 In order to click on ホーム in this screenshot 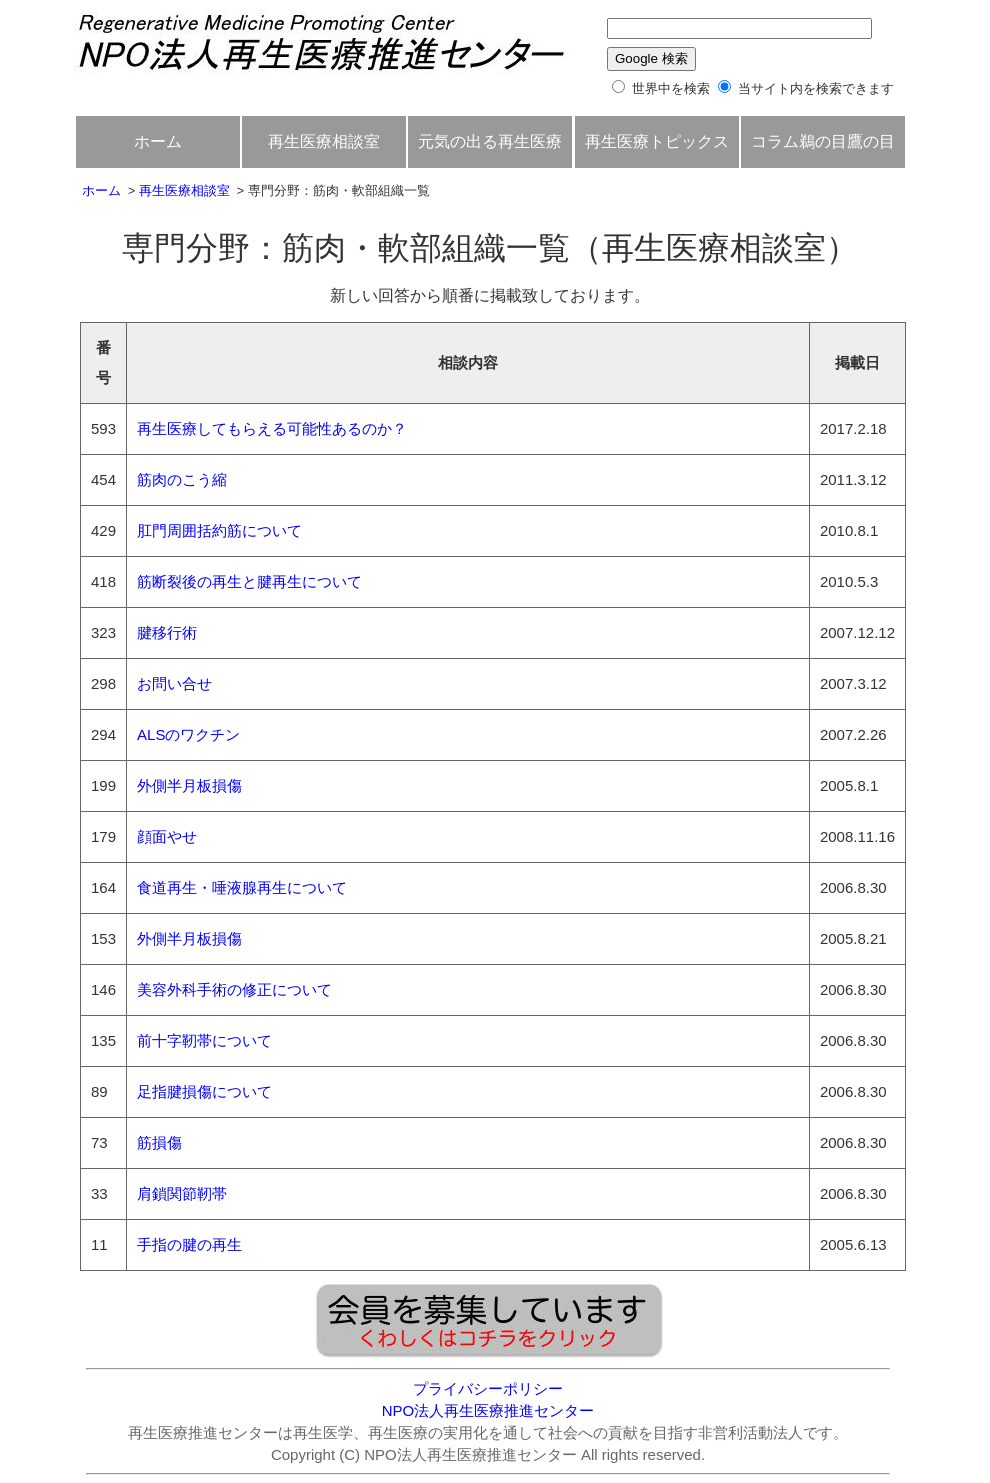, I will do `click(158, 141)`.